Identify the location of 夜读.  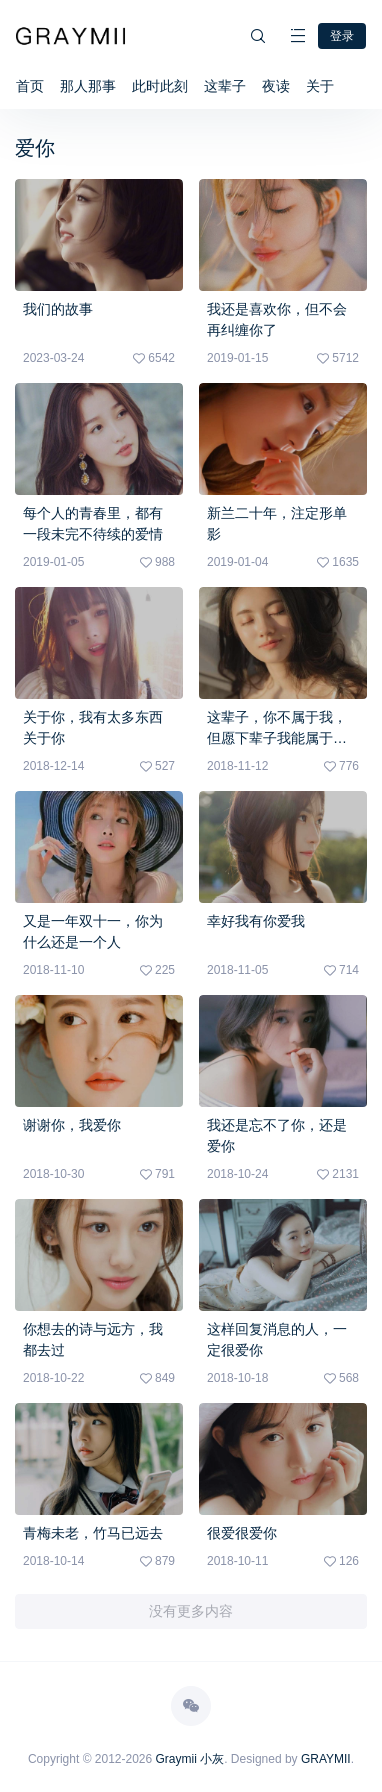
(276, 86).